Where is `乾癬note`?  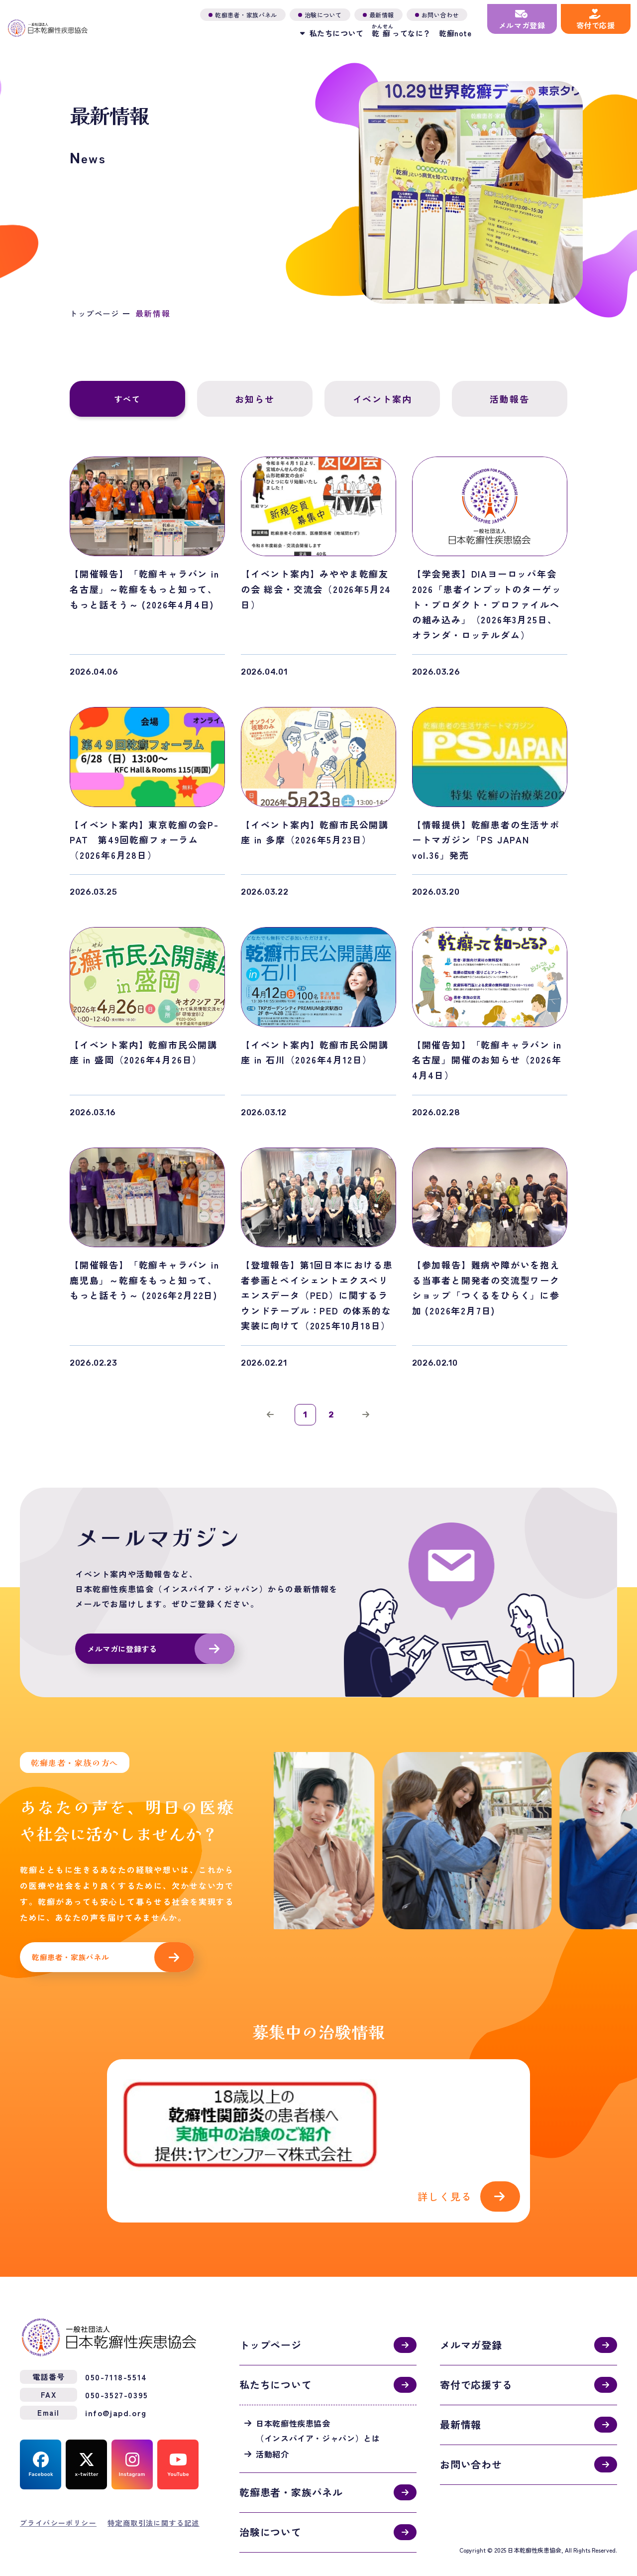 乾癬note is located at coordinates (441, 30).